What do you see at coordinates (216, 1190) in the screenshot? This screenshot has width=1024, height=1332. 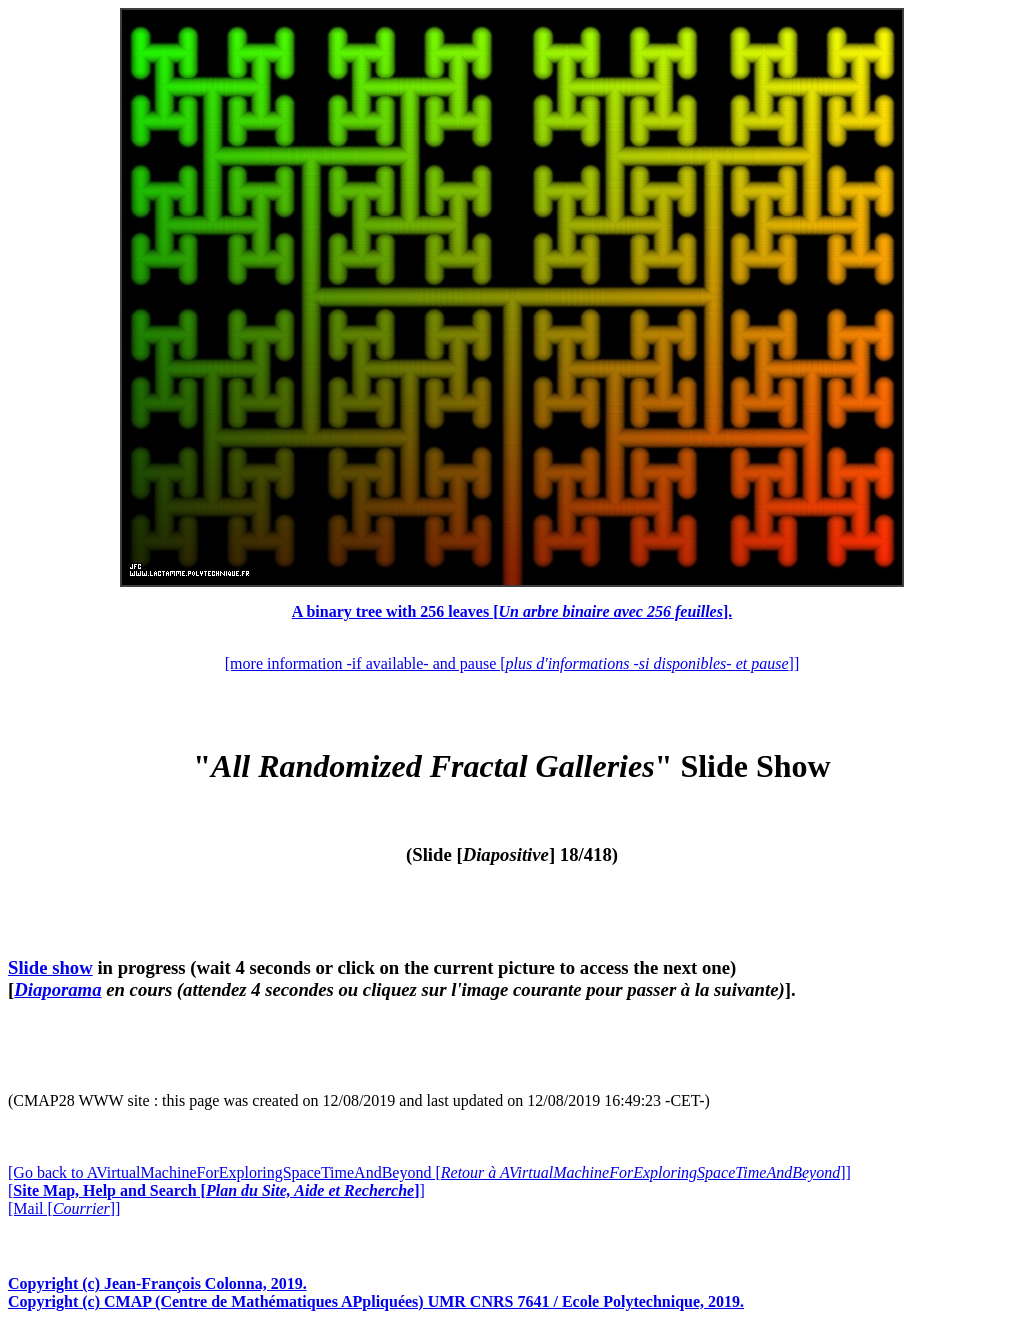 I see `[]` at bounding box center [216, 1190].